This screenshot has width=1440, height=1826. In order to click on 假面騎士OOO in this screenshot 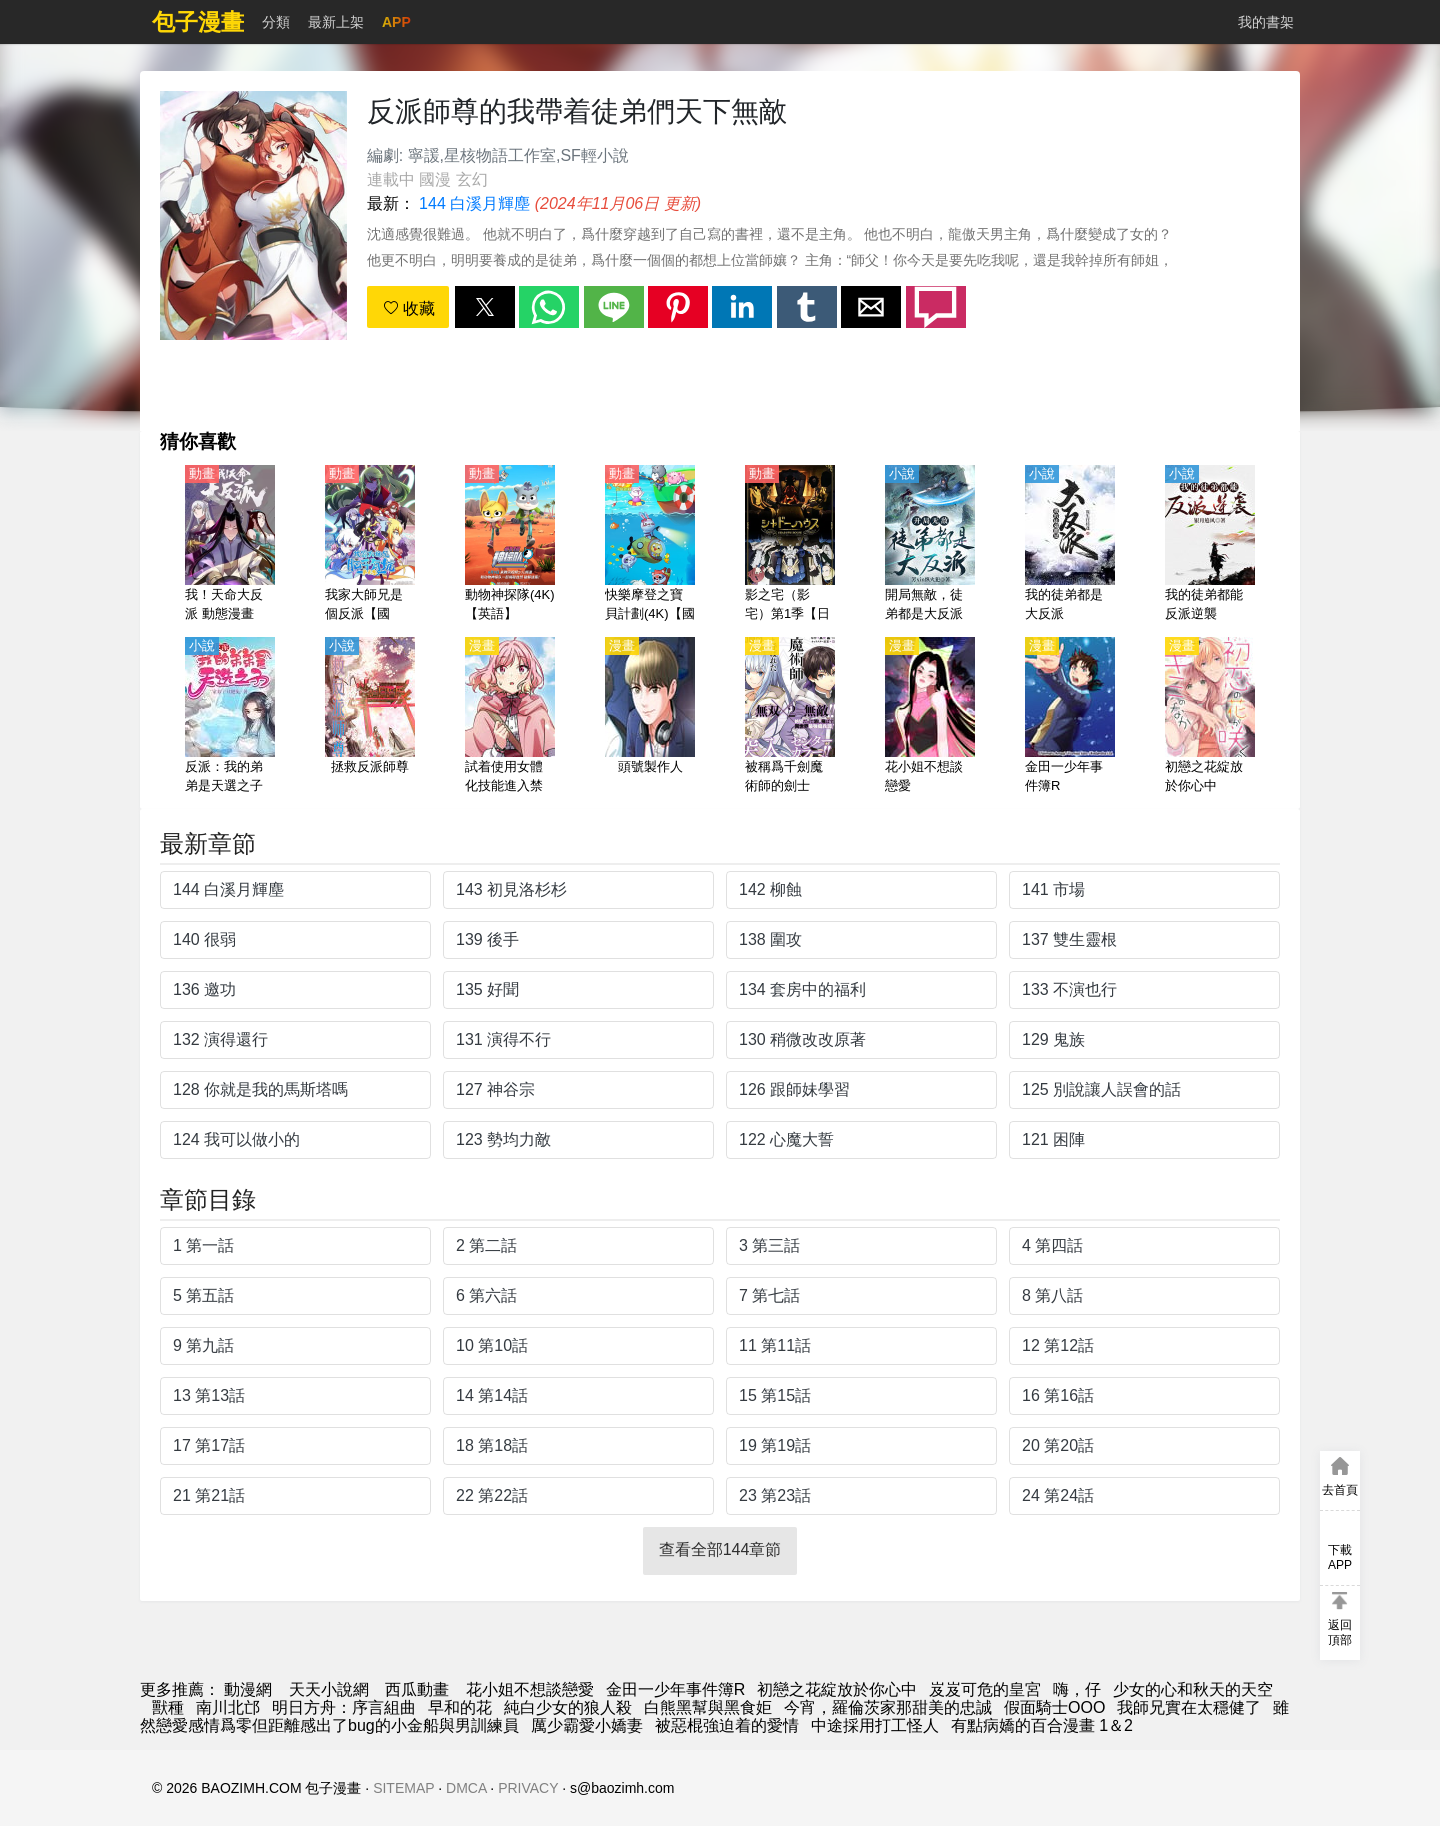, I will do `click(1054, 1707)`.